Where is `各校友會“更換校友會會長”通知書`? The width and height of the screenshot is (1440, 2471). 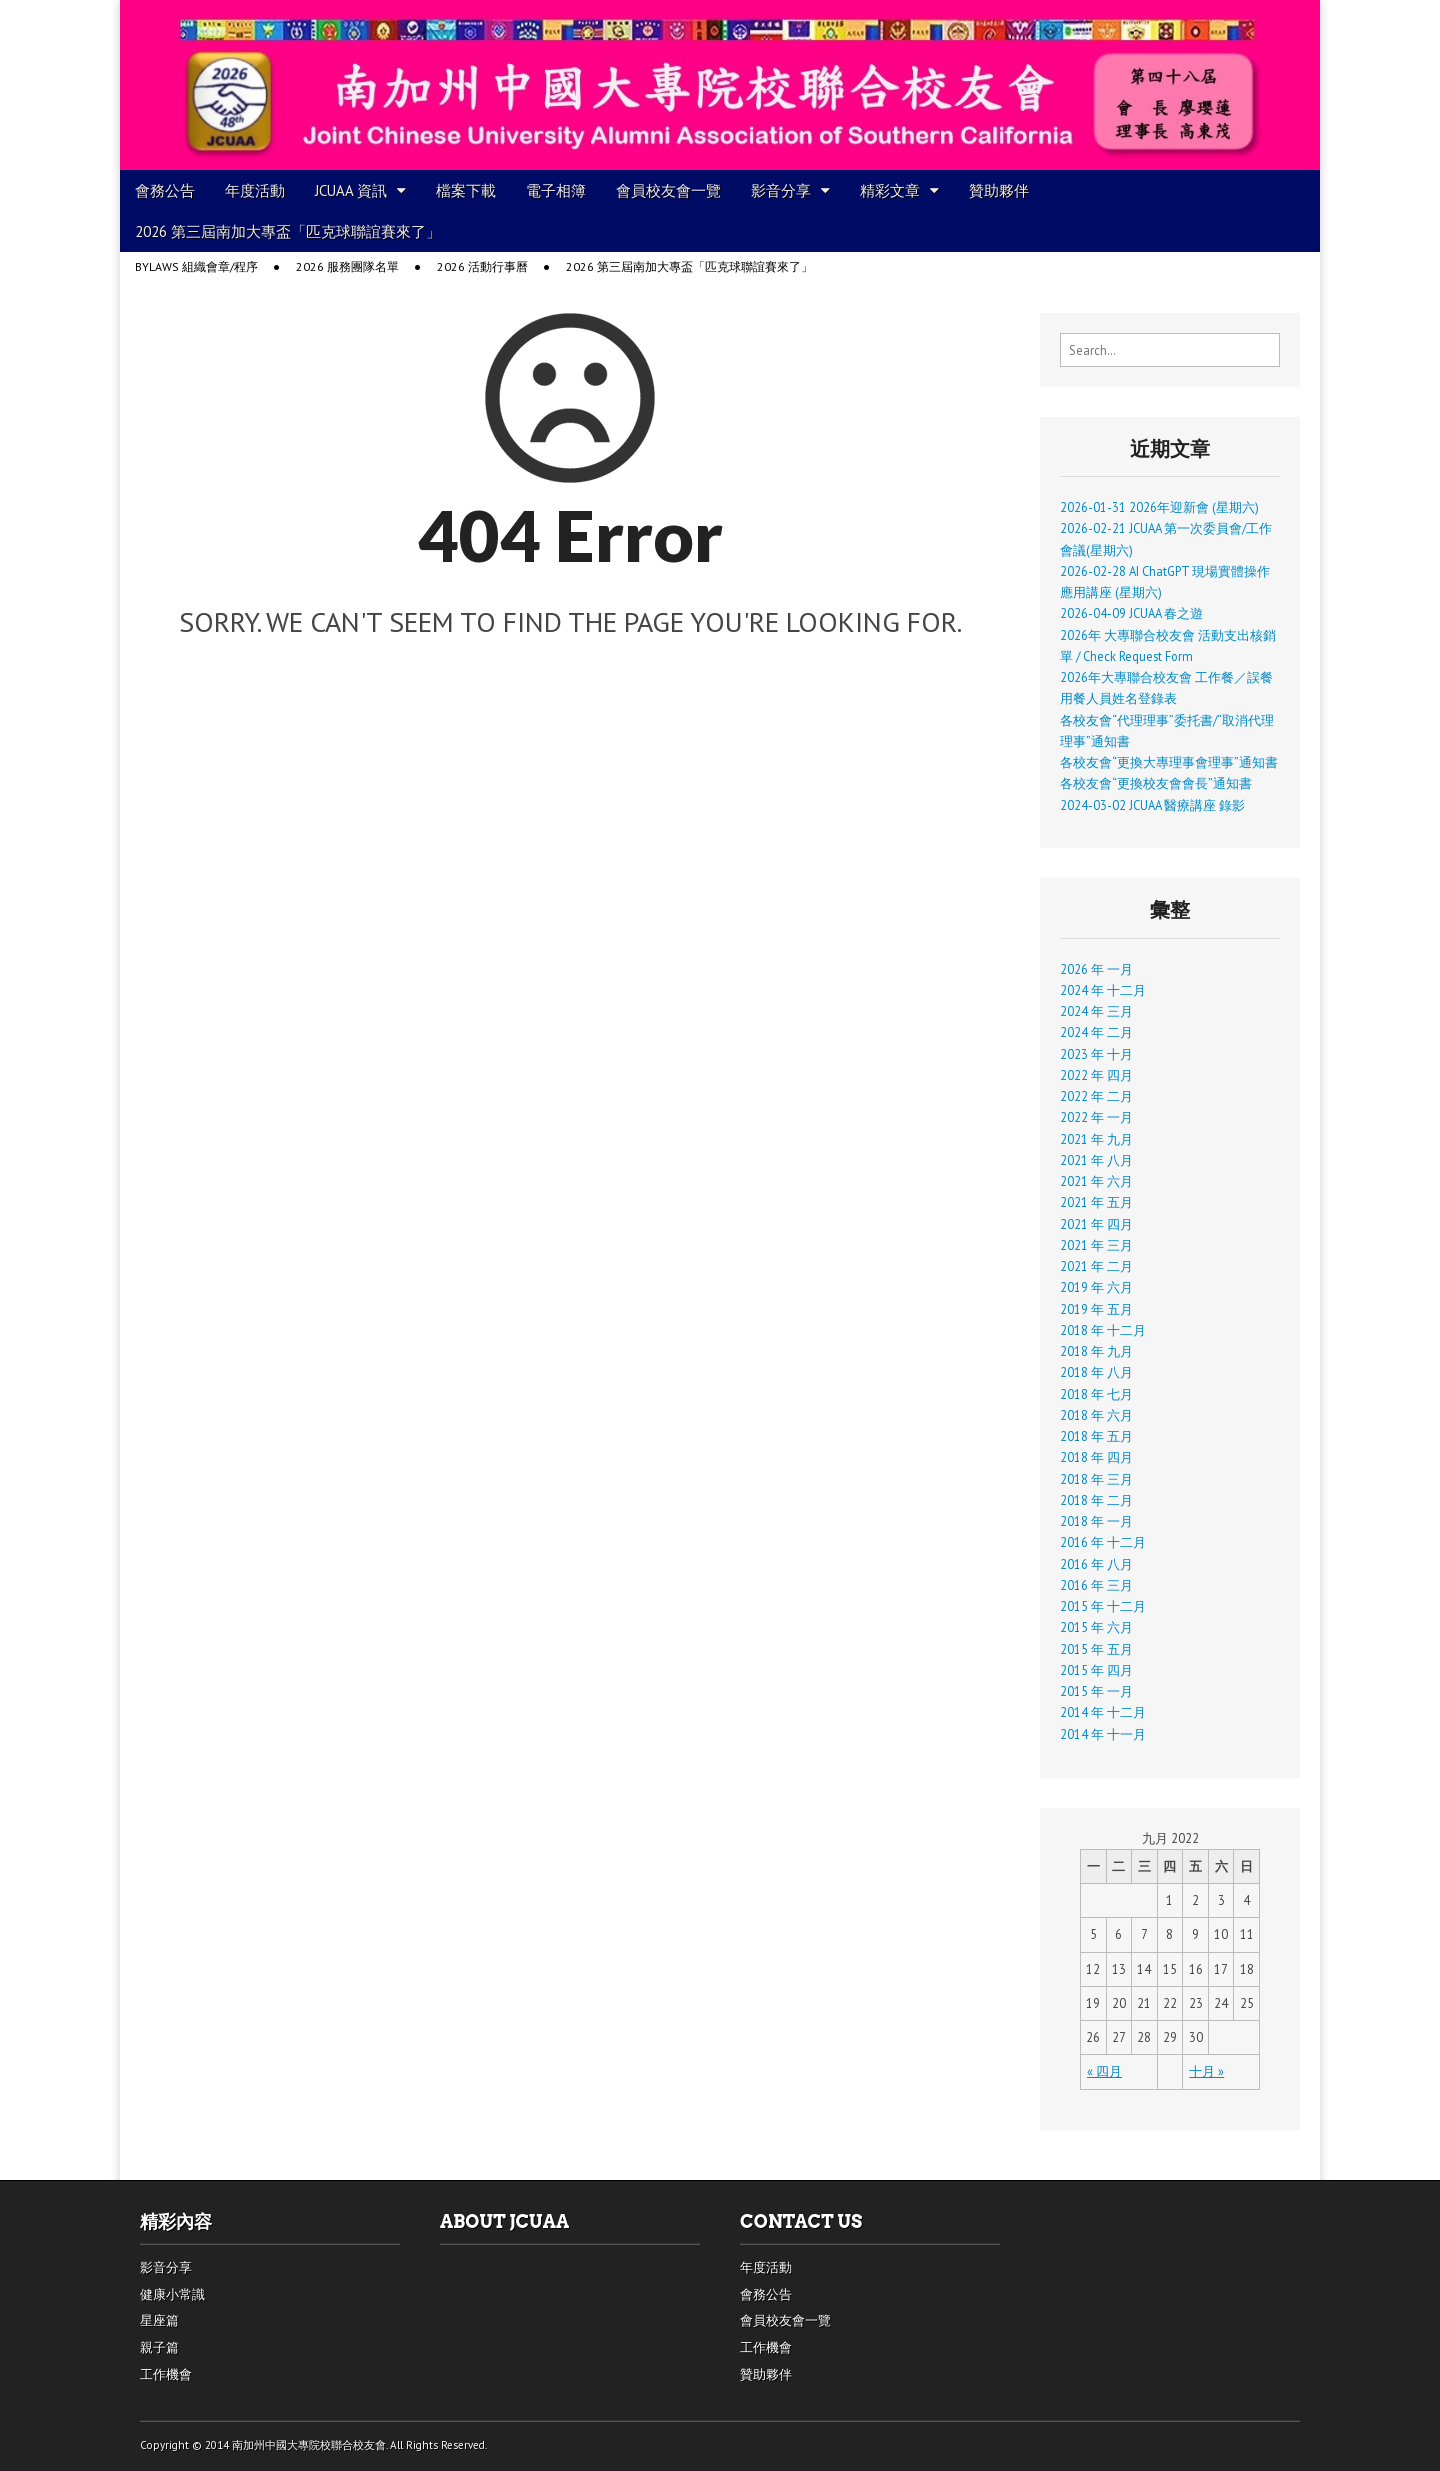
各校友會“更換校友會會長”通知書 is located at coordinates (1156, 783).